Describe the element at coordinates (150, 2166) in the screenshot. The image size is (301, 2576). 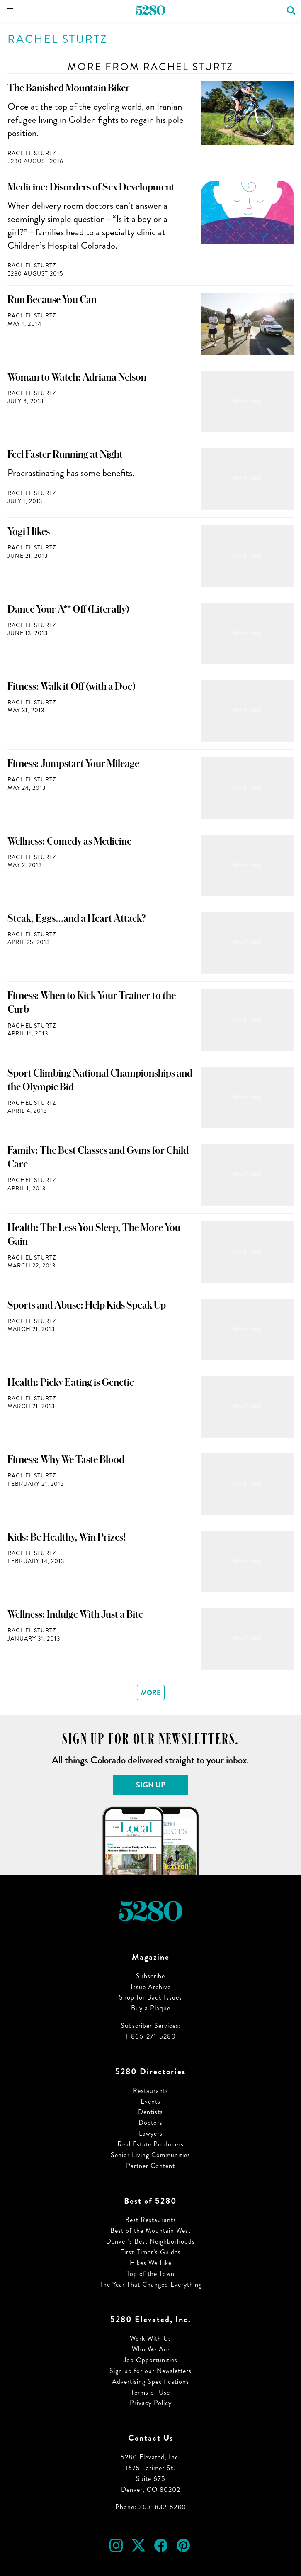
I see `Partner Content` at that location.